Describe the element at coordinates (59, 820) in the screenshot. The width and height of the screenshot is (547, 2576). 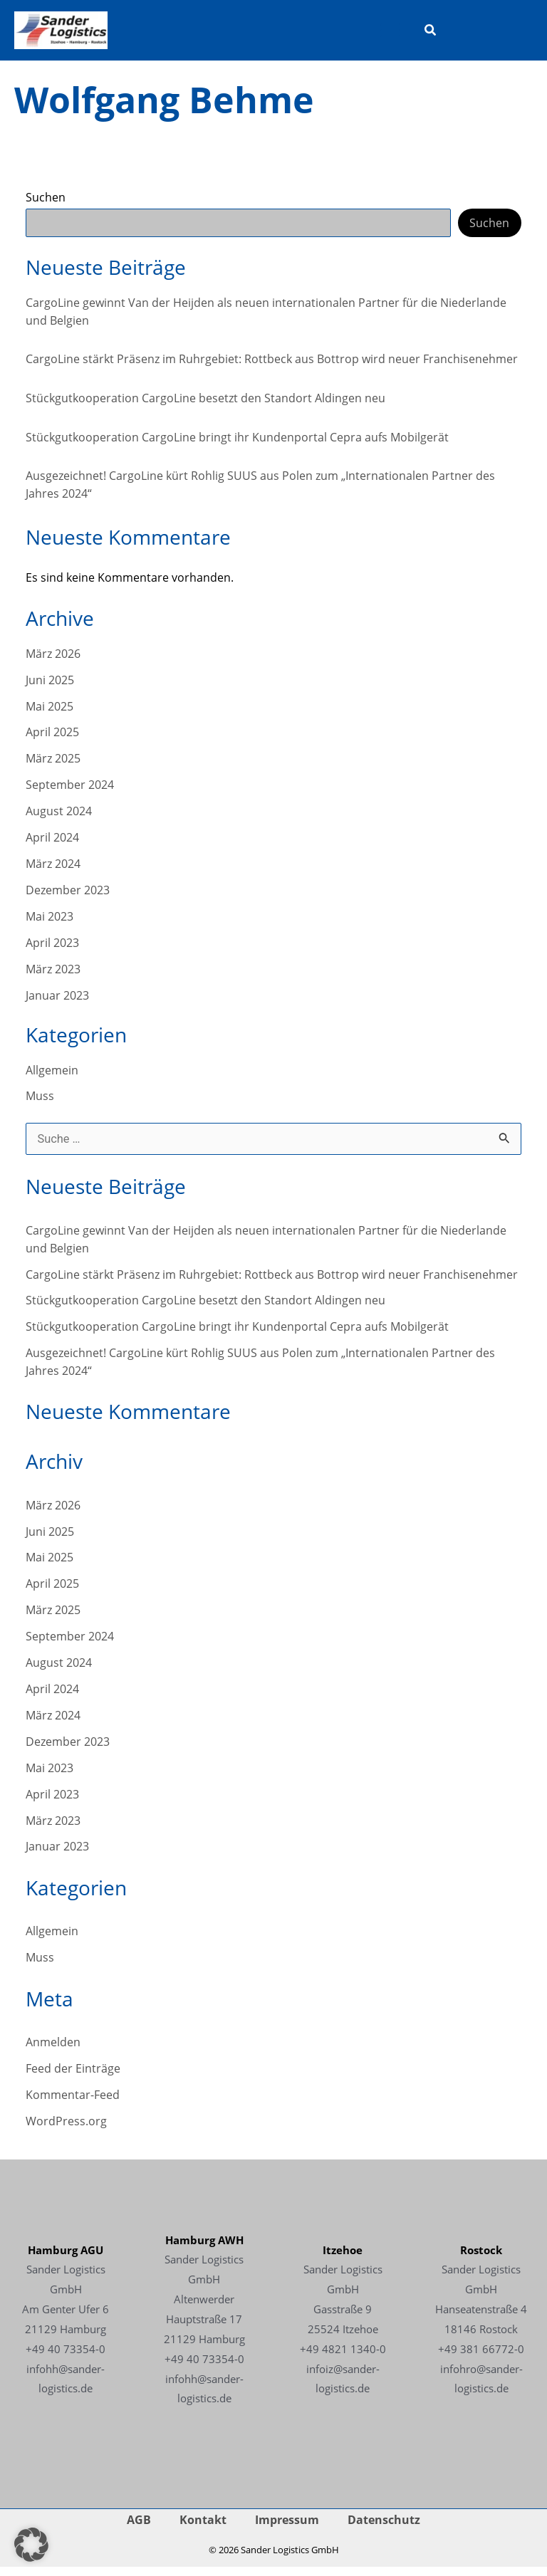
I see `August 2024 [Link - August 2024]` at that location.